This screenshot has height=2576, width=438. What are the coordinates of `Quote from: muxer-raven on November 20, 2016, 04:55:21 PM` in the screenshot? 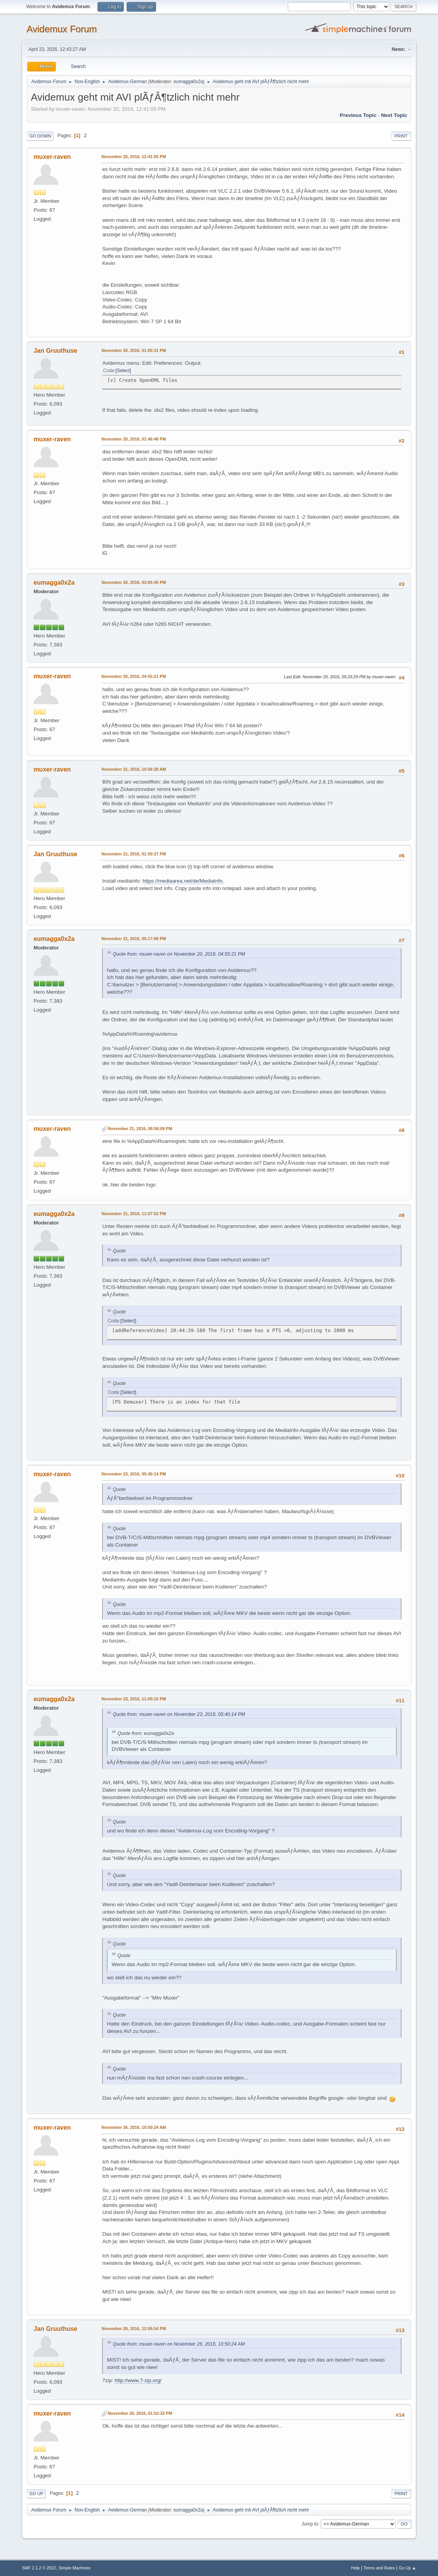 It's located at (179, 954).